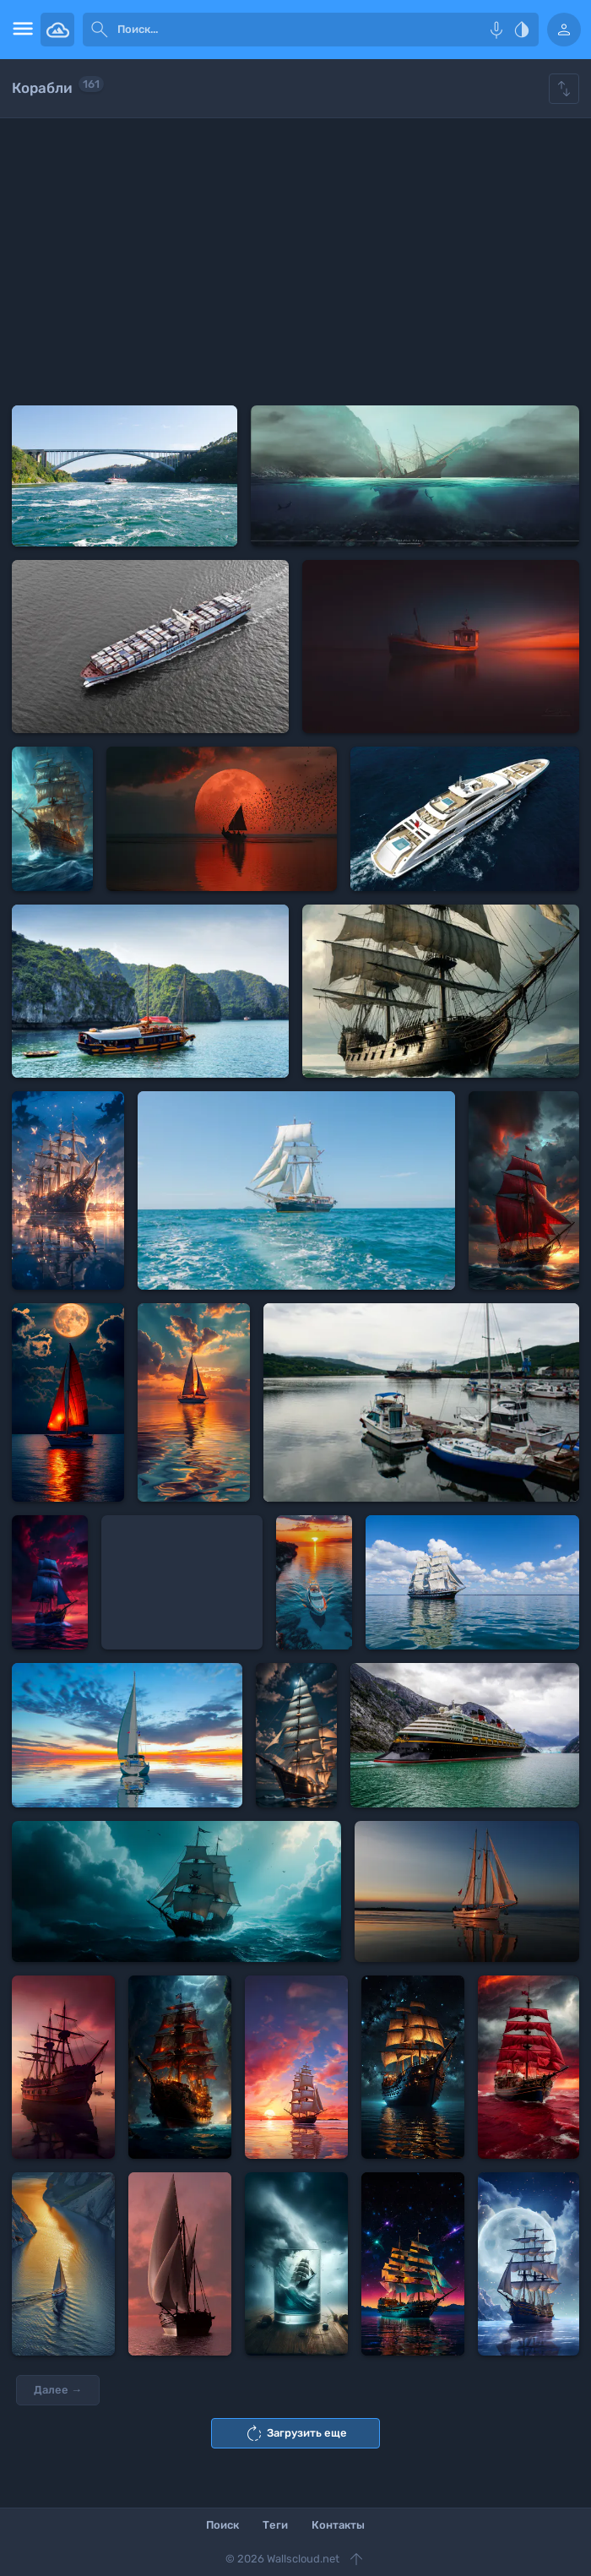 Image resolution: width=591 pixels, height=2576 pixels. What do you see at coordinates (100, 29) in the screenshot?
I see `[submit]` at bounding box center [100, 29].